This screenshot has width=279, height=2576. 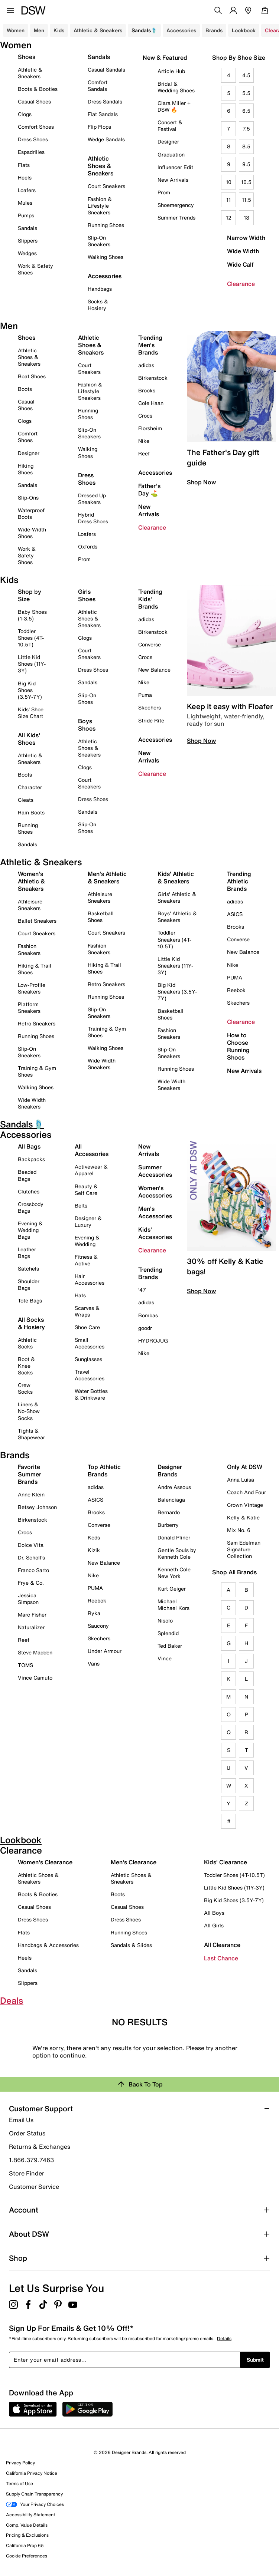 What do you see at coordinates (89, 1343) in the screenshot?
I see `Small Accessories` at bounding box center [89, 1343].